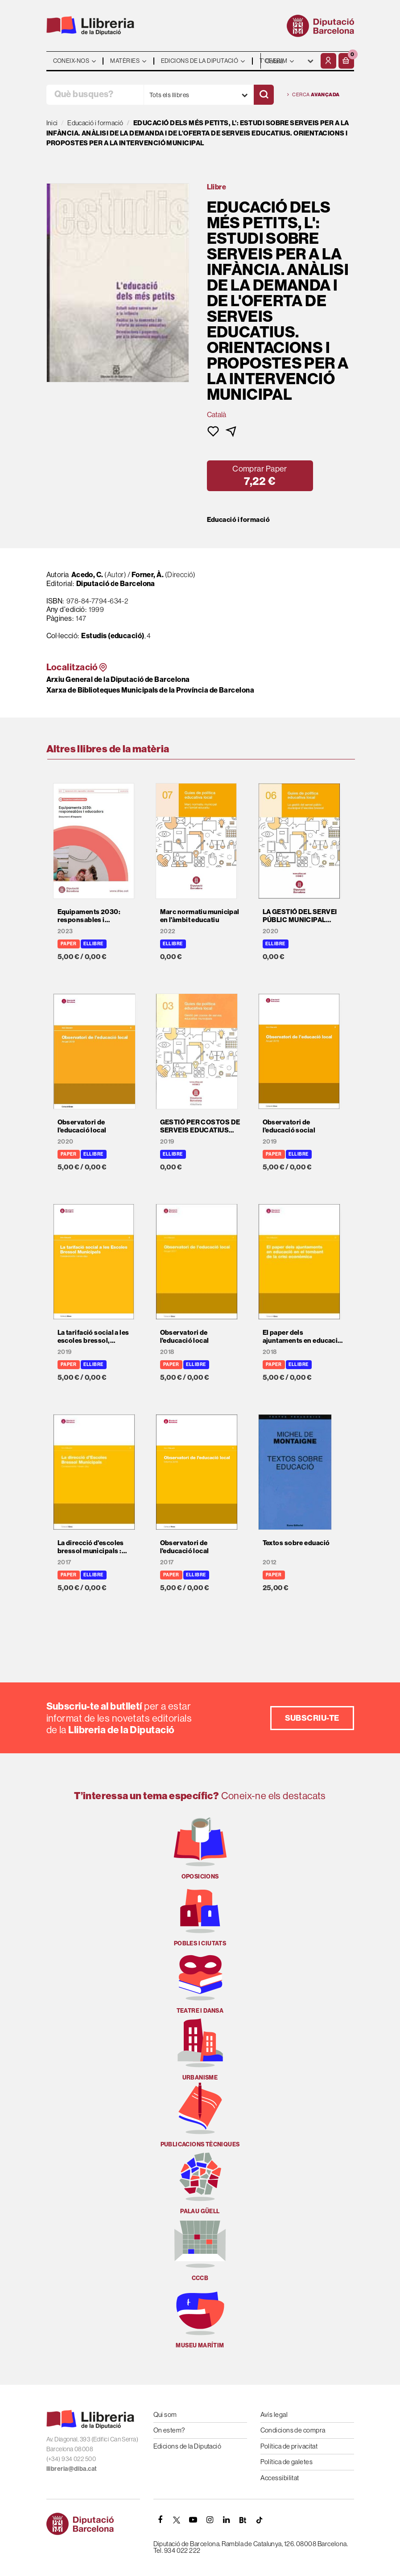 This screenshot has width=400, height=2576. What do you see at coordinates (112, 635) in the screenshot?
I see `Estudis (educació)` at bounding box center [112, 635].